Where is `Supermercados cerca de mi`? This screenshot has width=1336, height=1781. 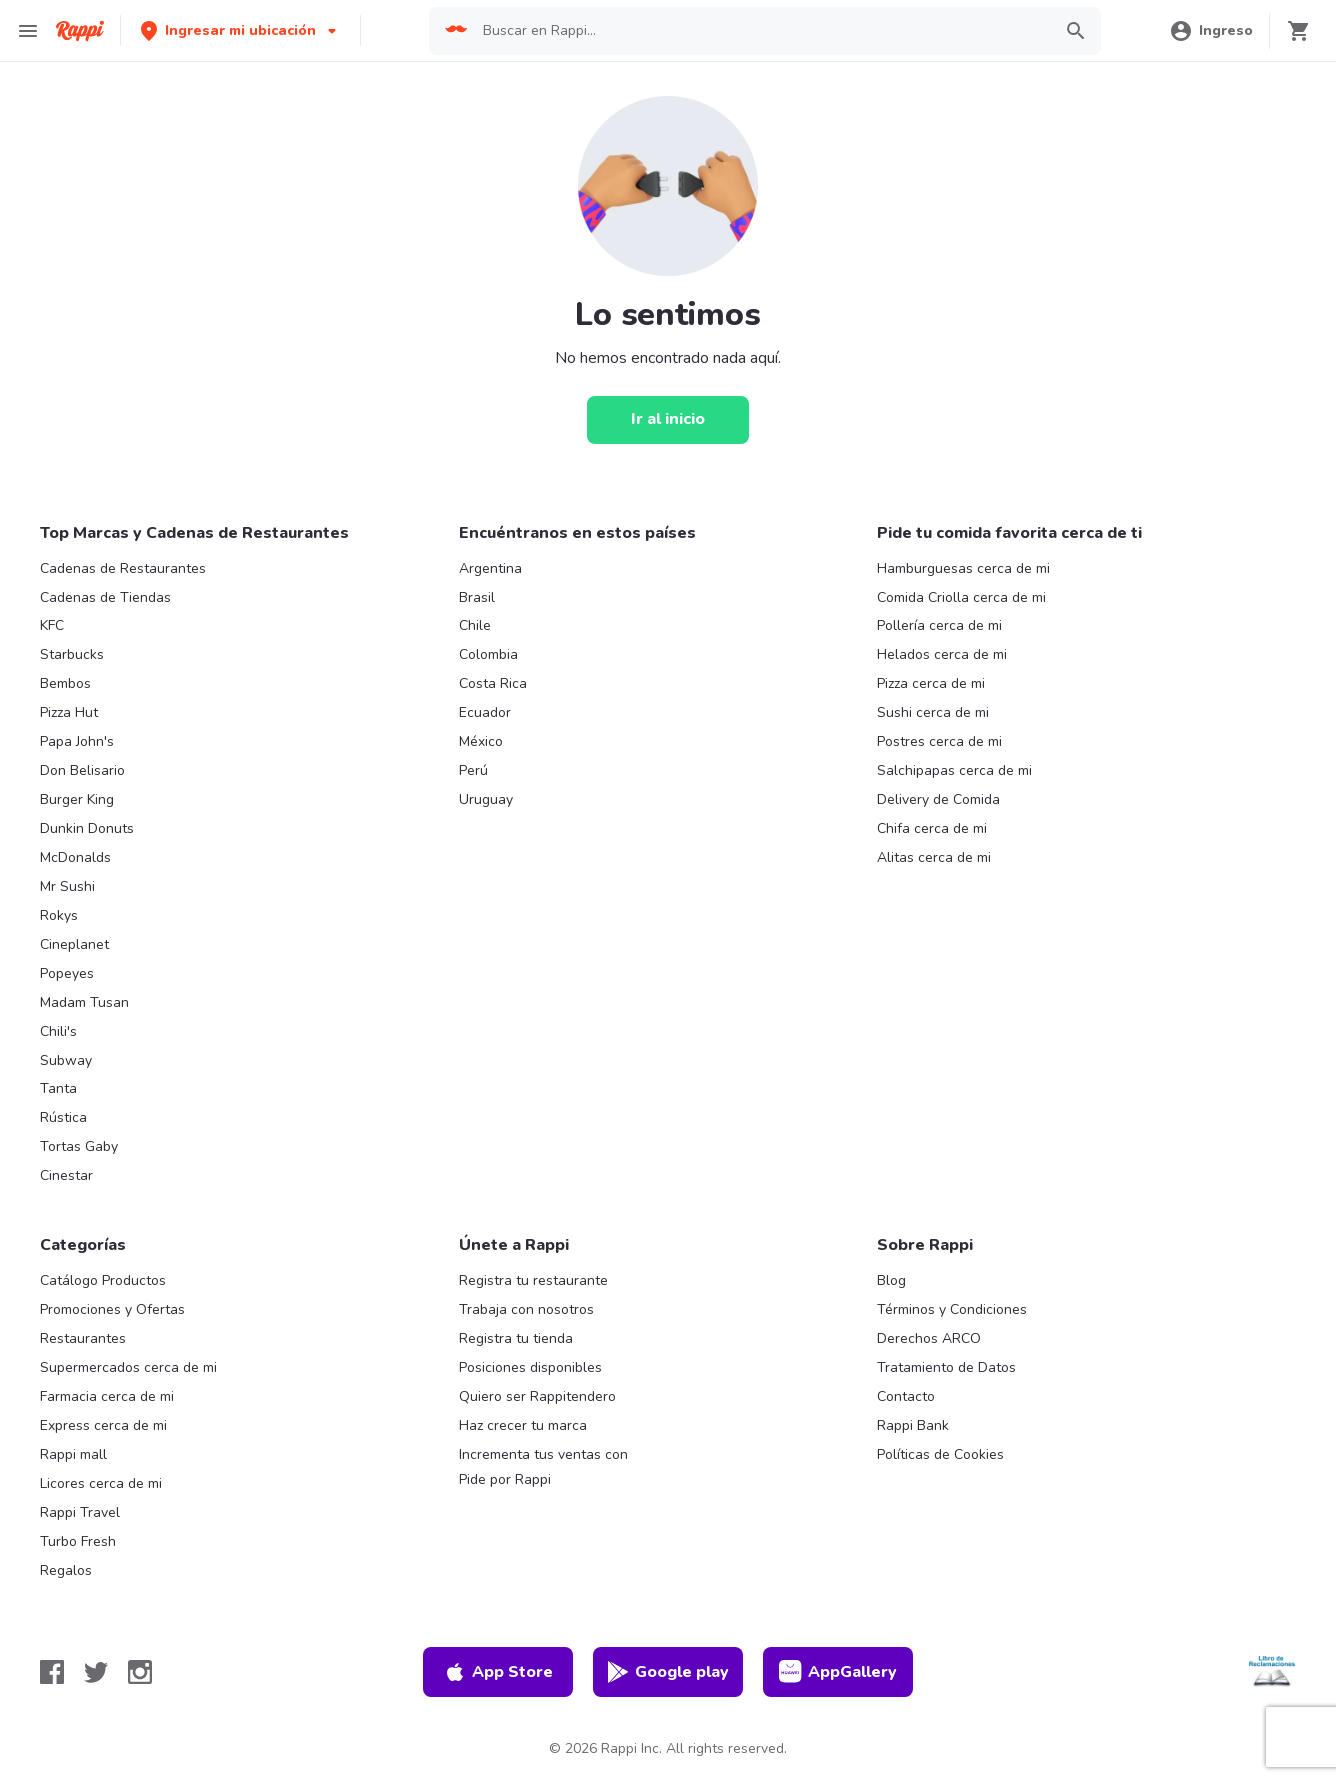
Supermercados cerca de mi is located at coordinates (128, 1367).